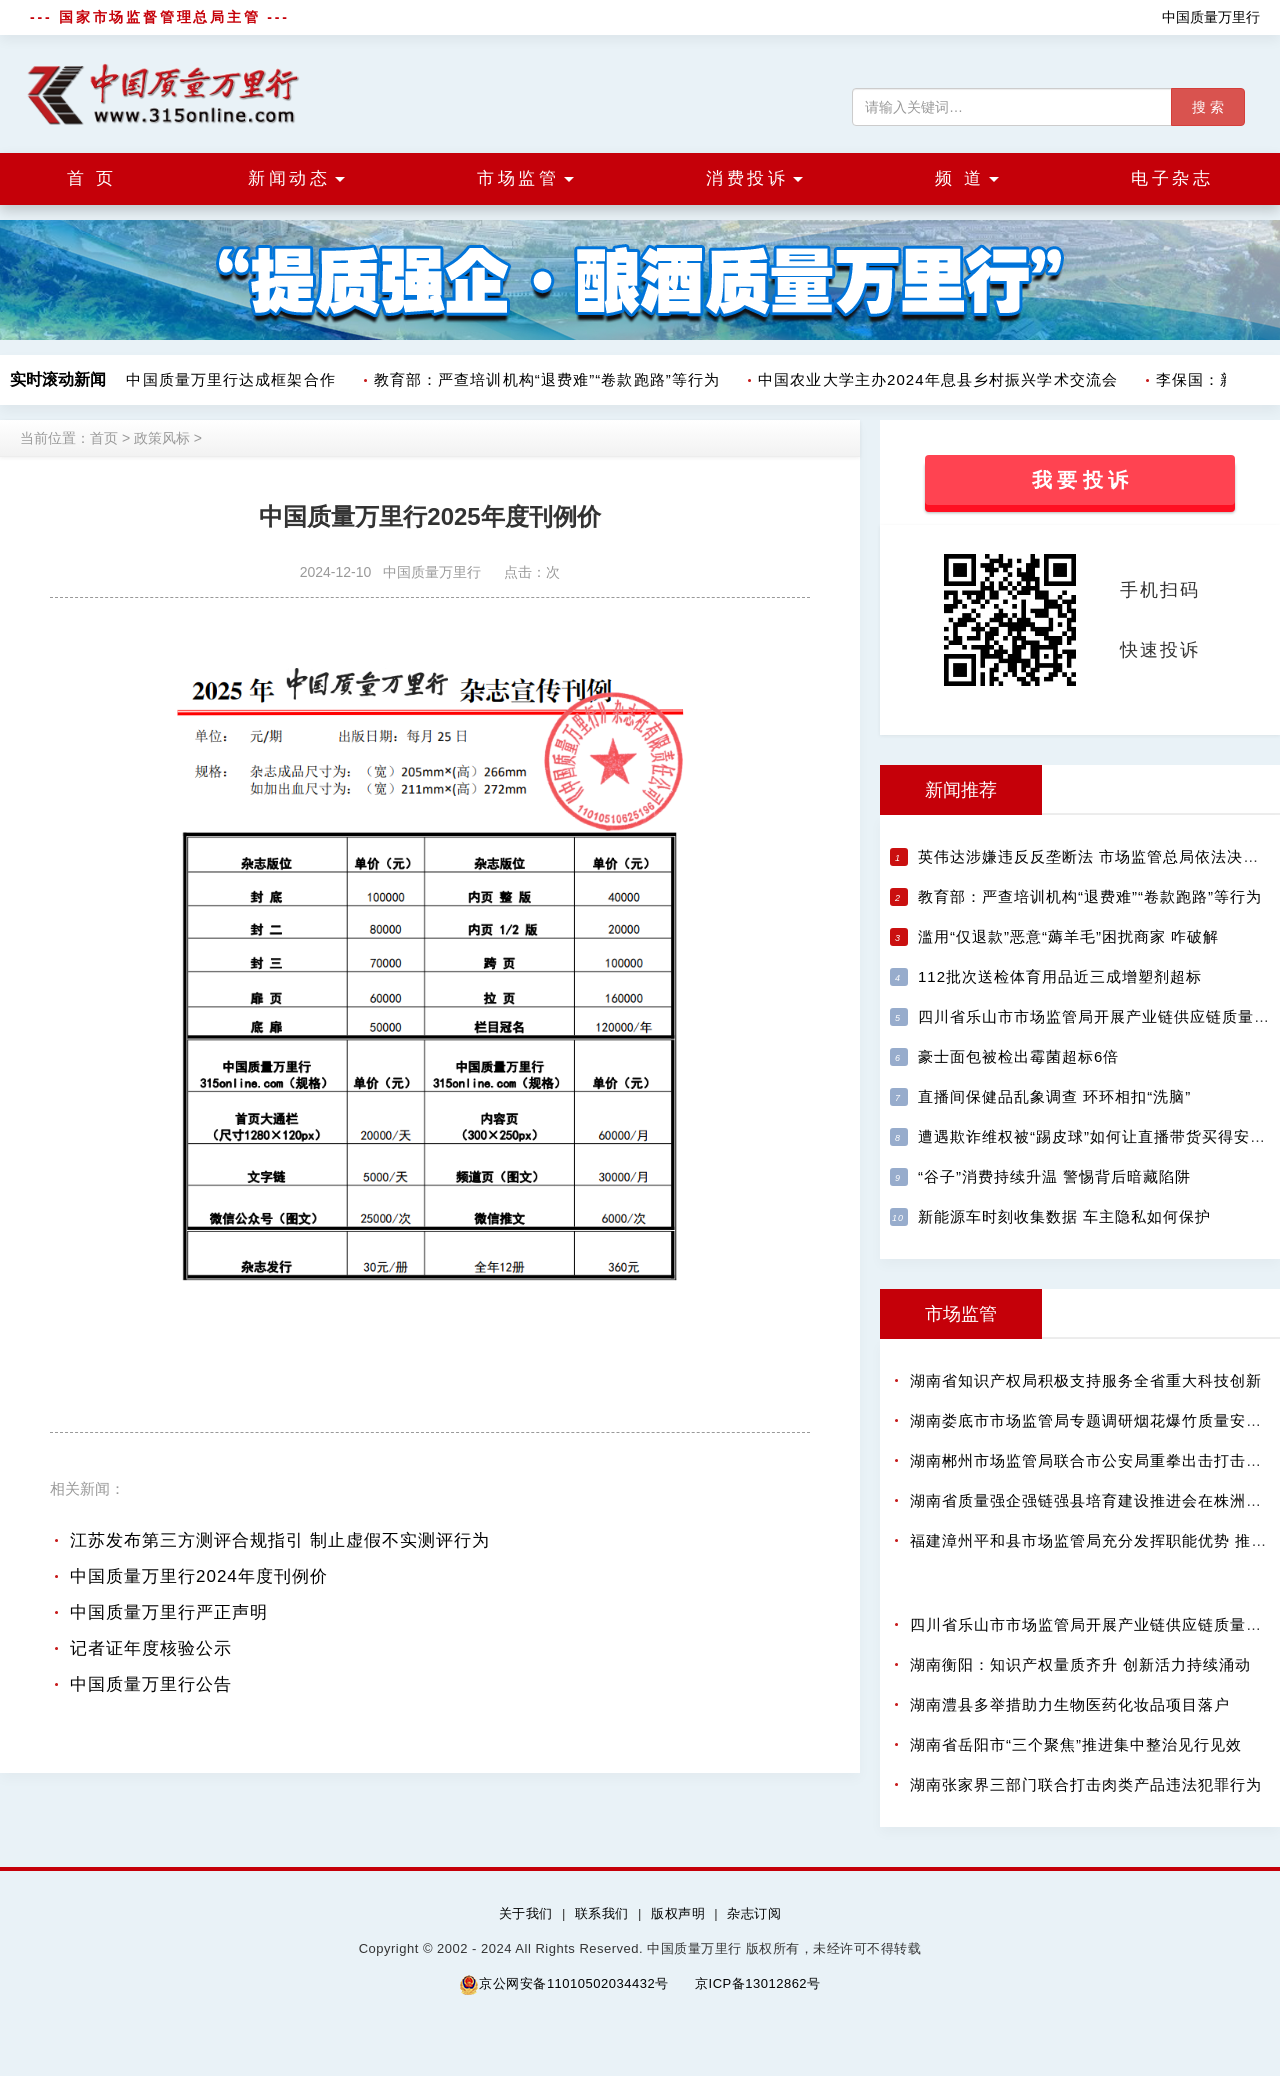 The height and width of the screenshot is (2076, 1280). I want to click on 市场监管, so click(961, 1314).